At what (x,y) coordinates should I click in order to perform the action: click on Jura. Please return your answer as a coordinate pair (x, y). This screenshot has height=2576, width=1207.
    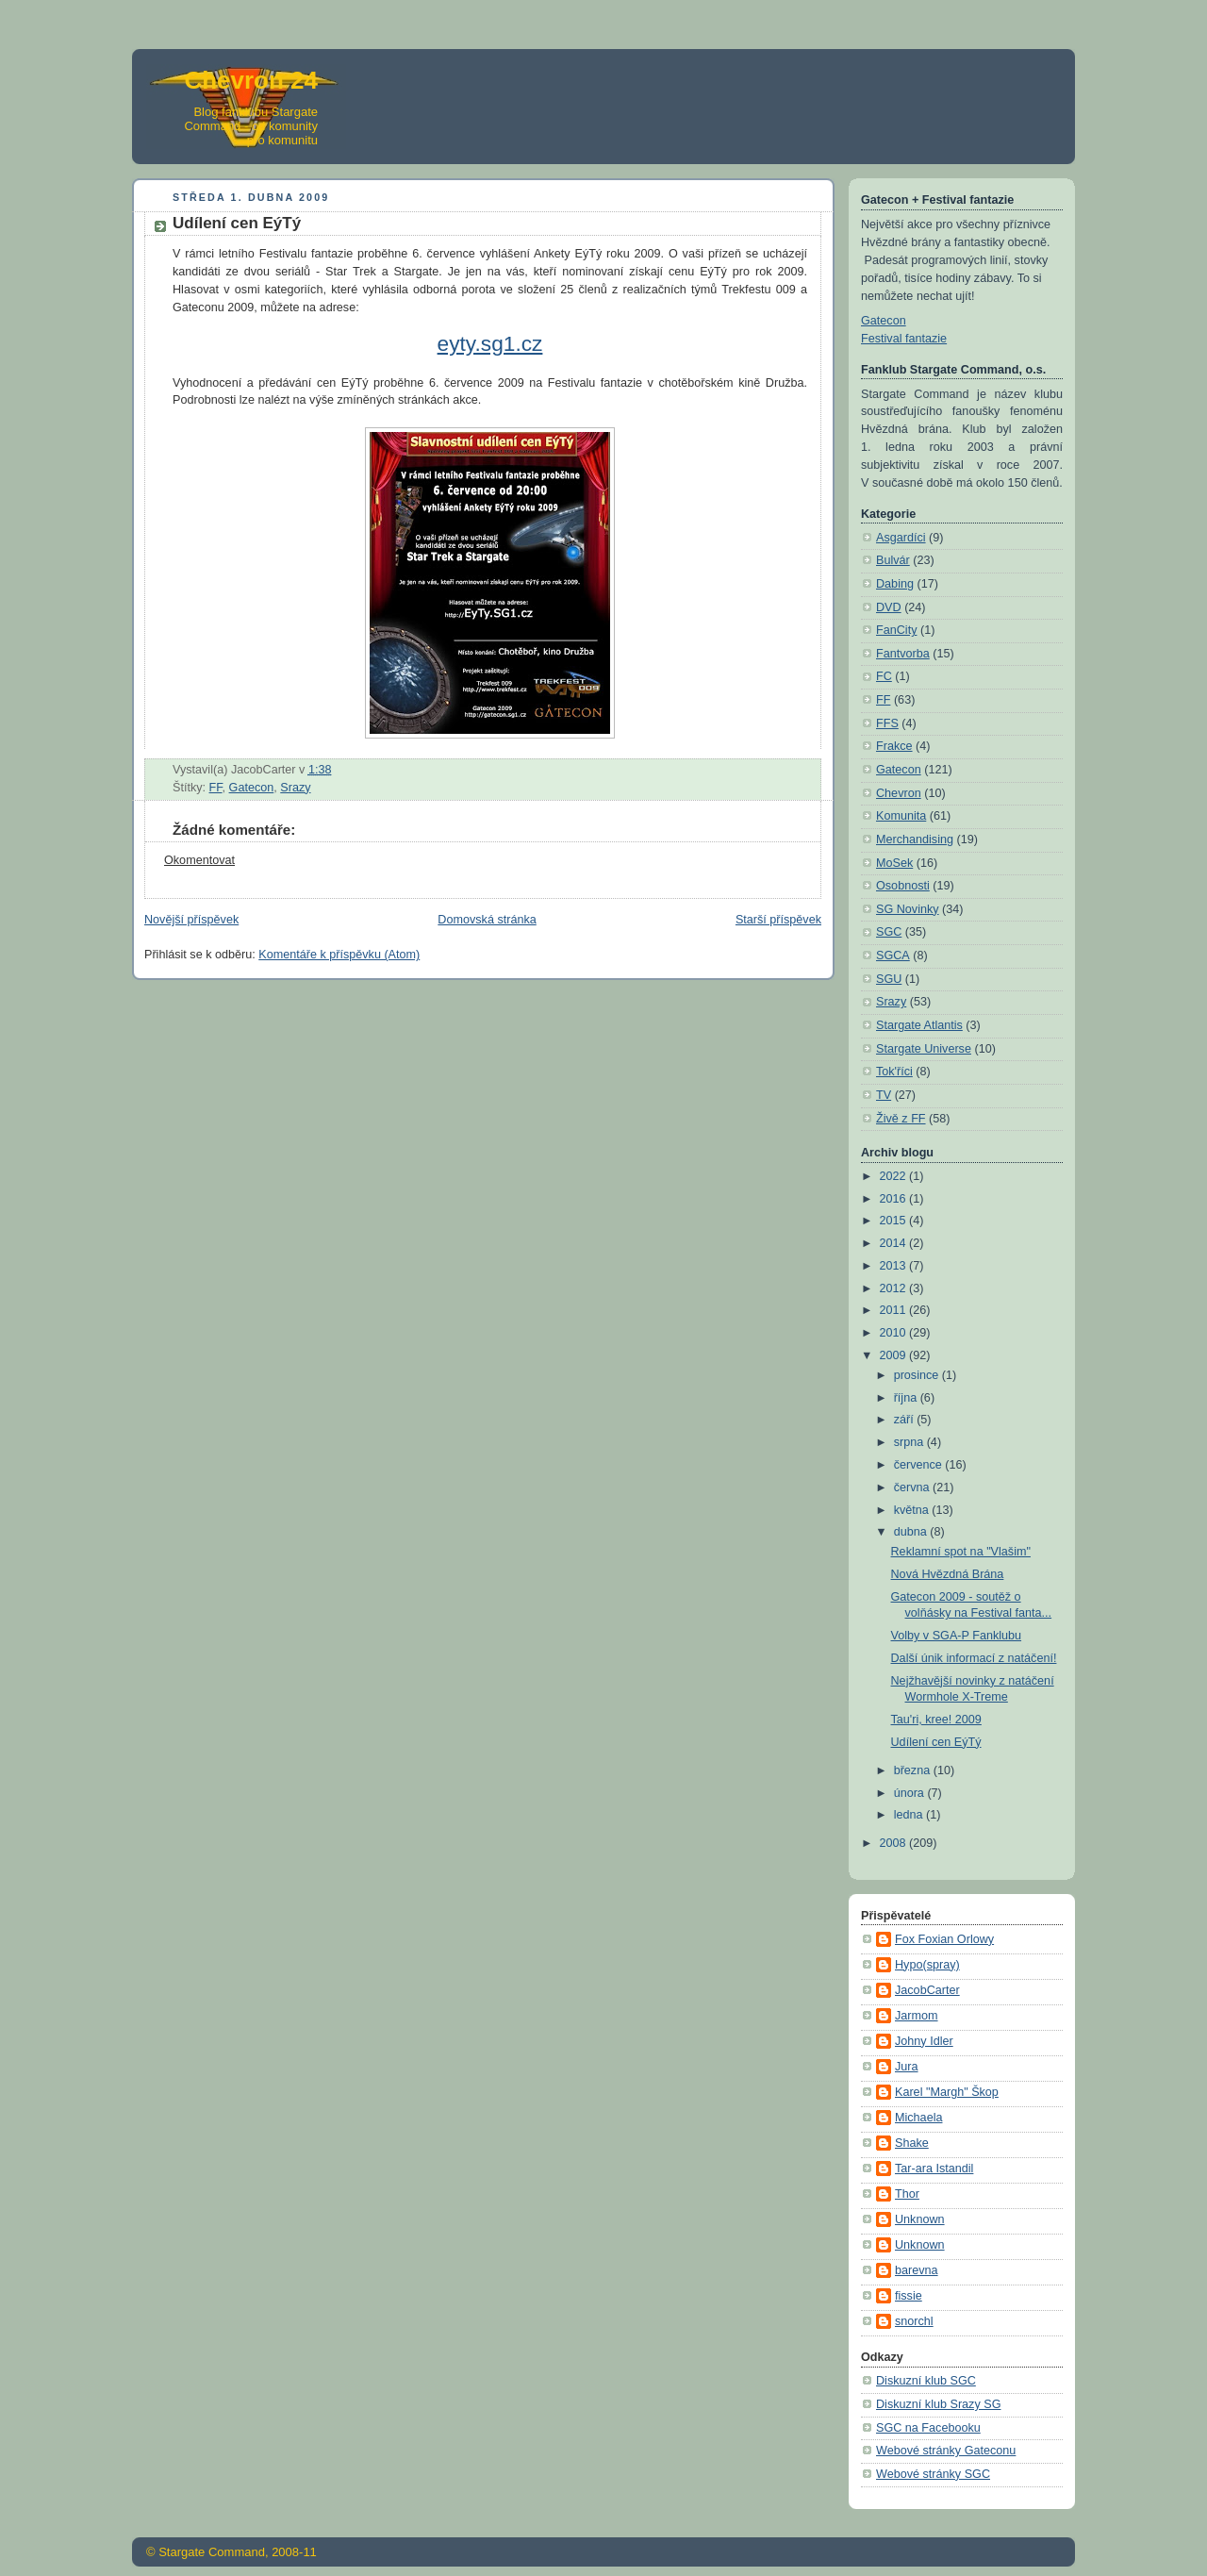
    Looking at the image, I should click on (906, 2066).